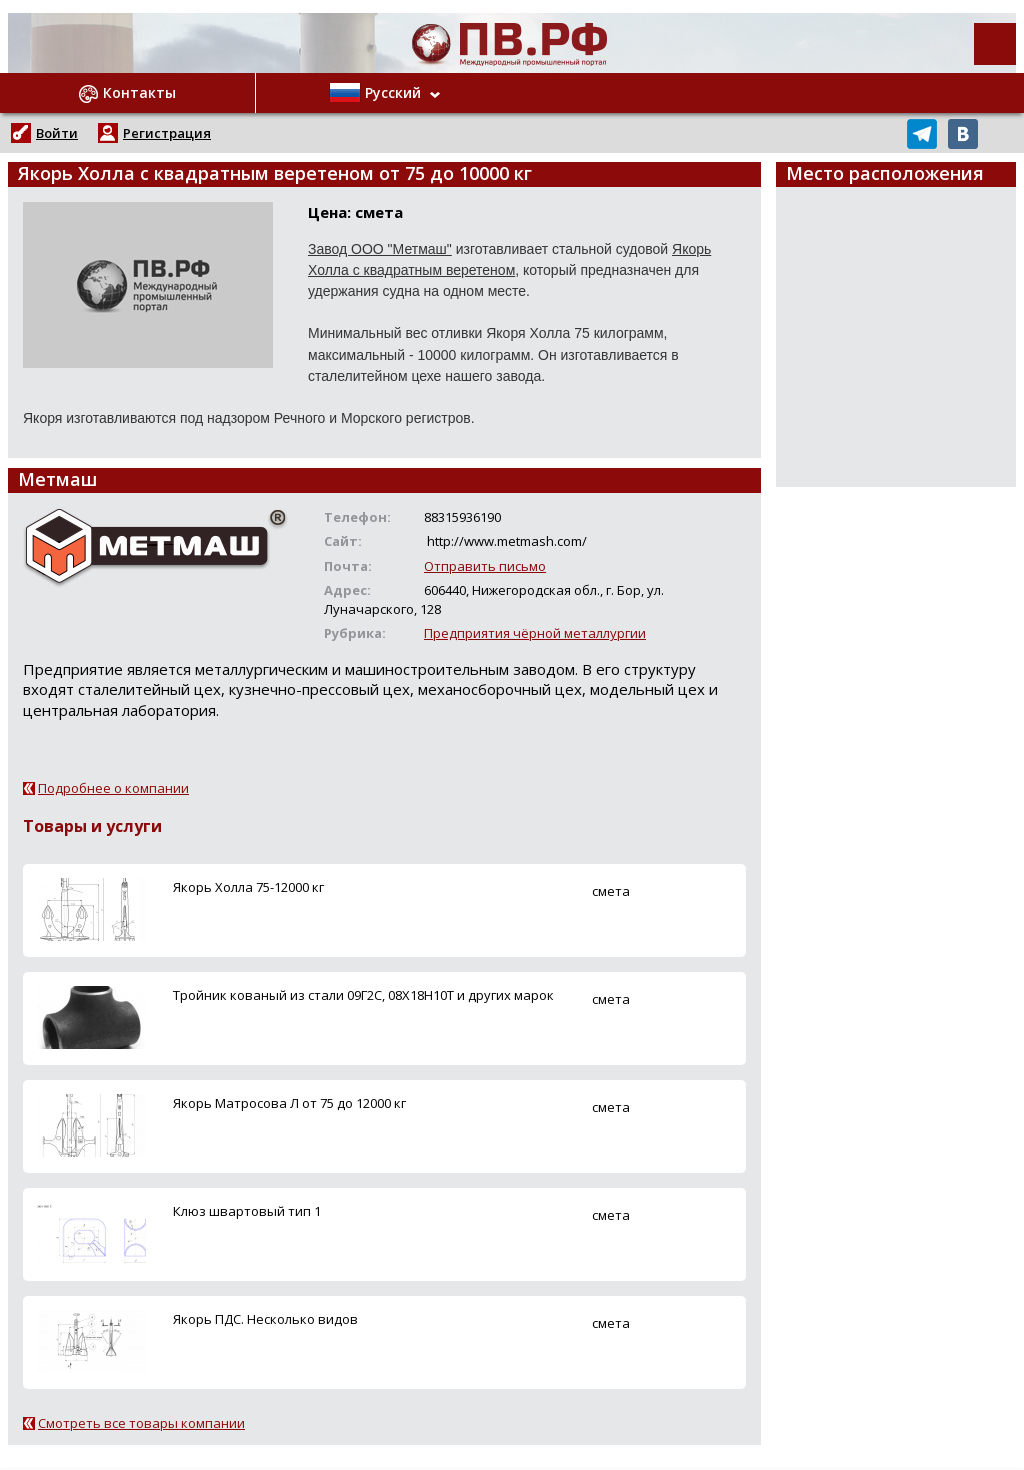 Image resolution: width=1024 pixels, height=1470 pixels. I want to click on Подробнее о компании, so click(113, 788).